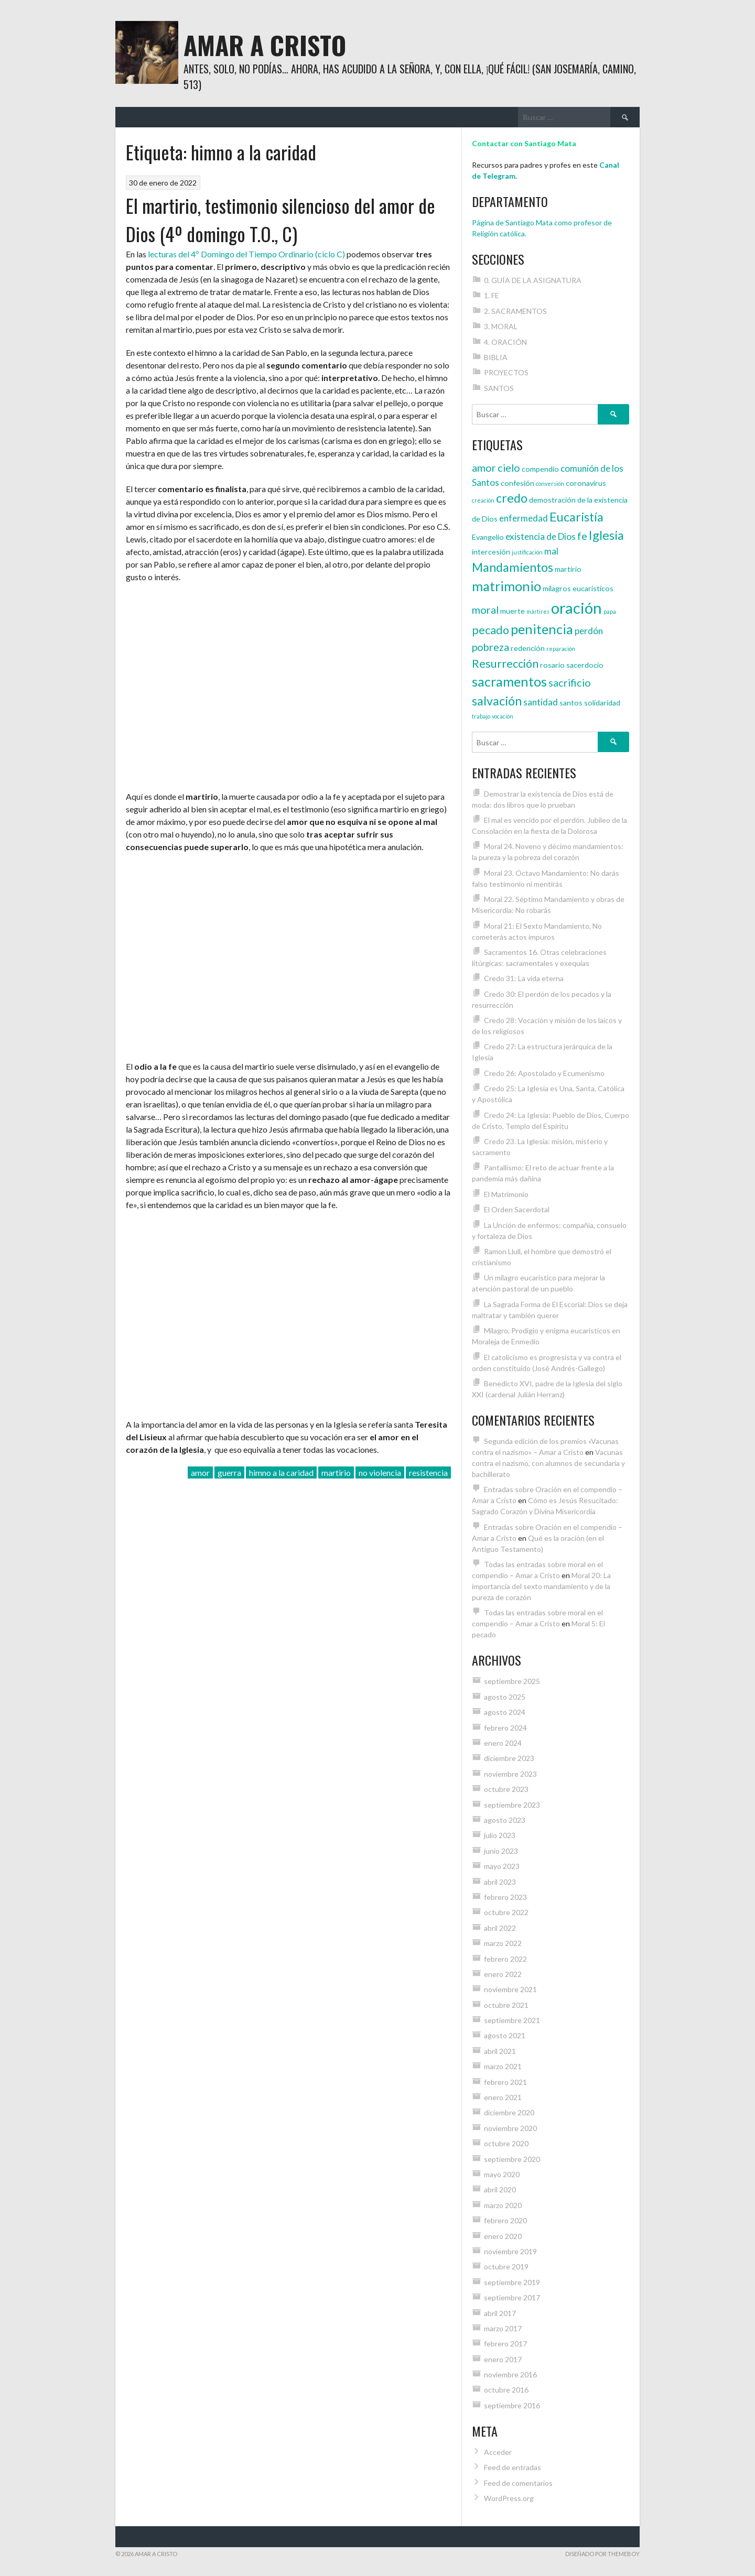 This screenshot has height=2576, width=755. Describe the element at coordinates (512, 2282) in the screenshot. I see `septiembre 2019` at that location.